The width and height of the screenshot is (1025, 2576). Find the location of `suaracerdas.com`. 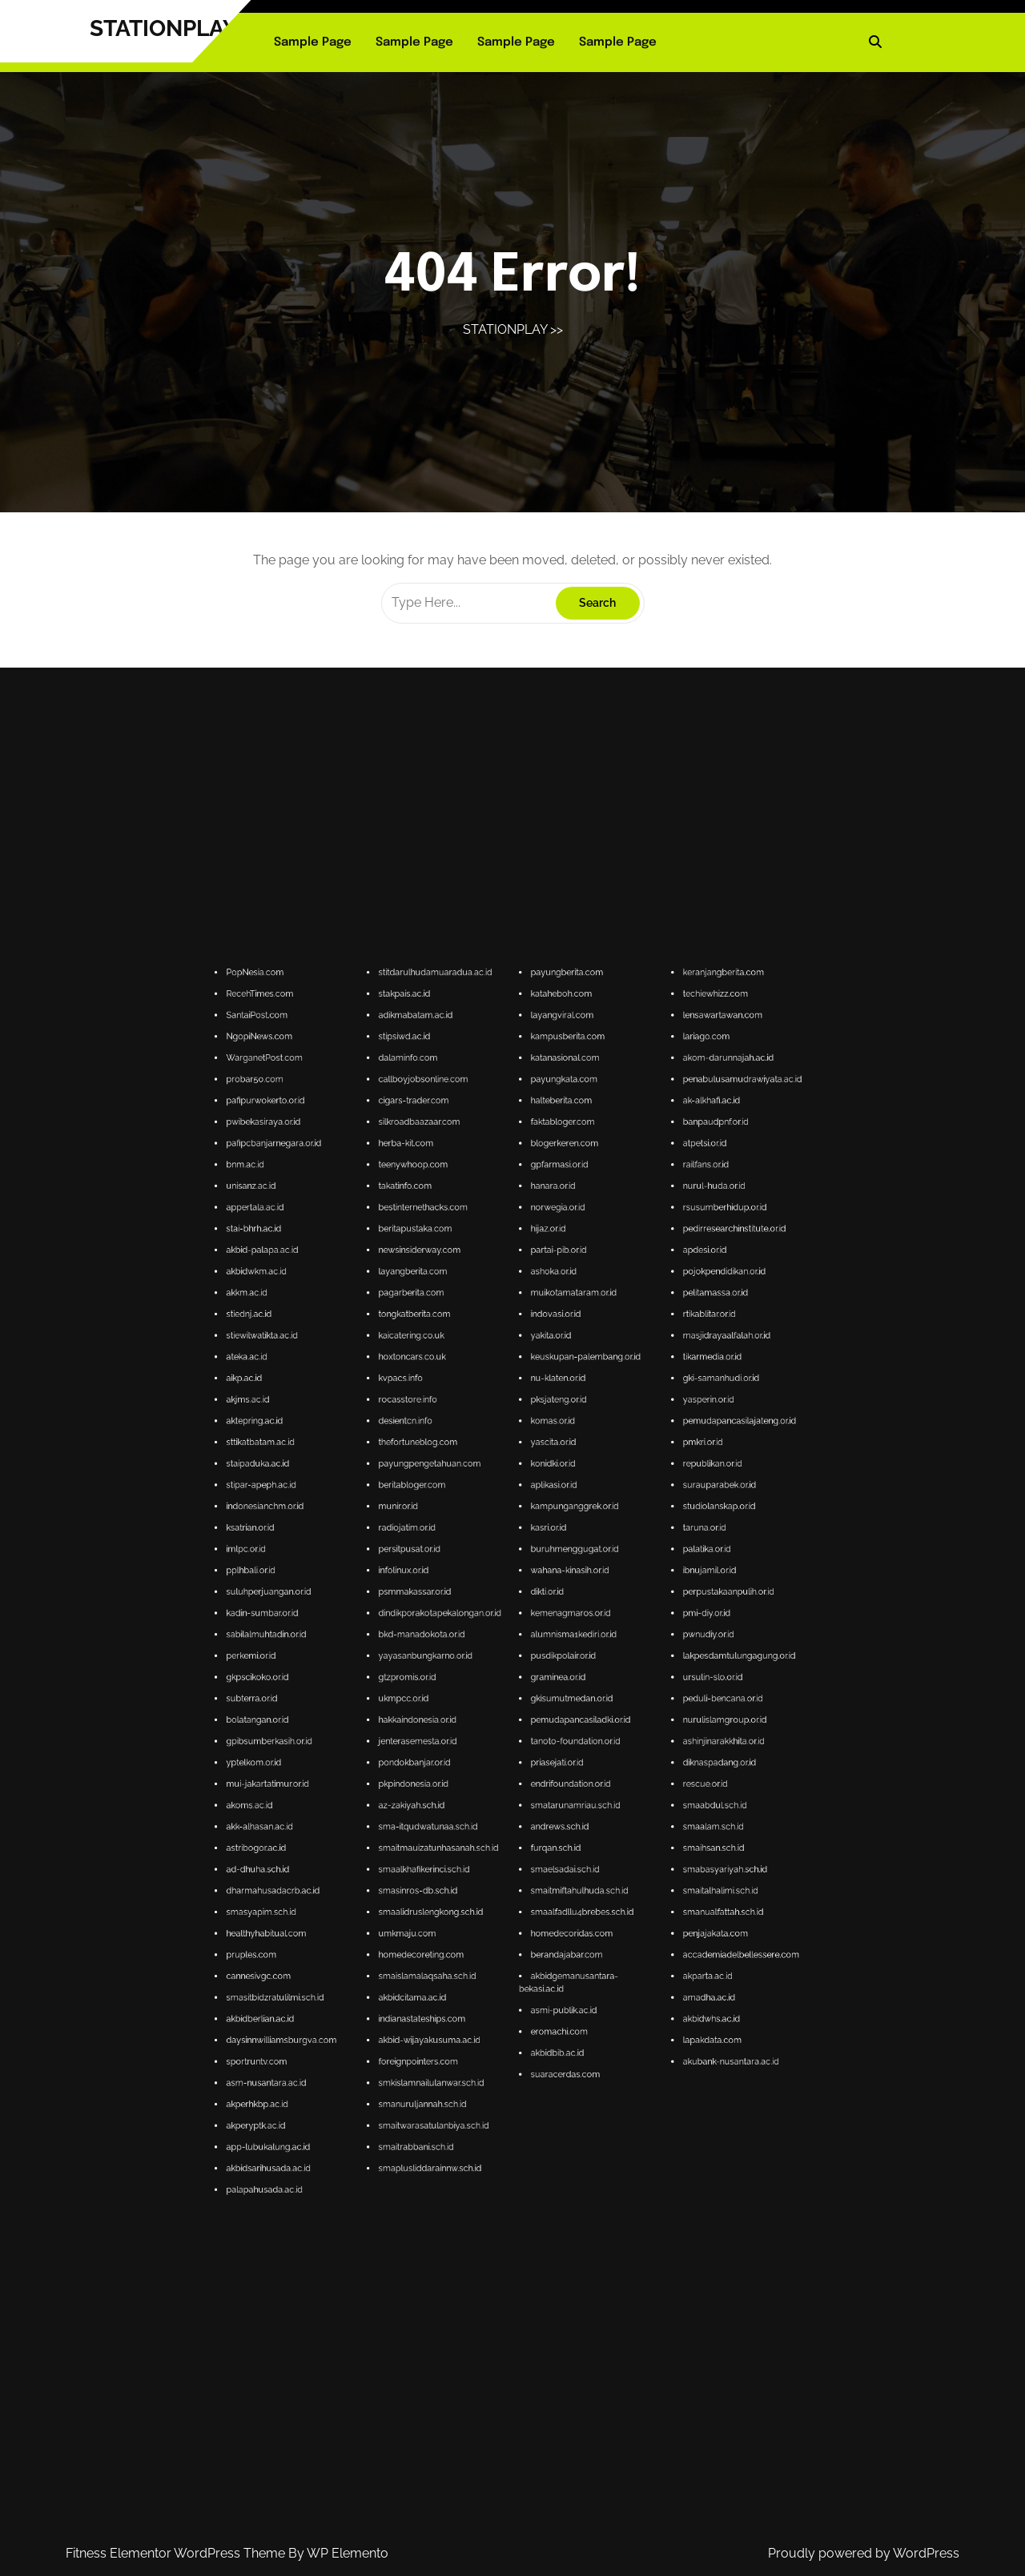

suaracerdas.com is located at coordinates (524, 1805).